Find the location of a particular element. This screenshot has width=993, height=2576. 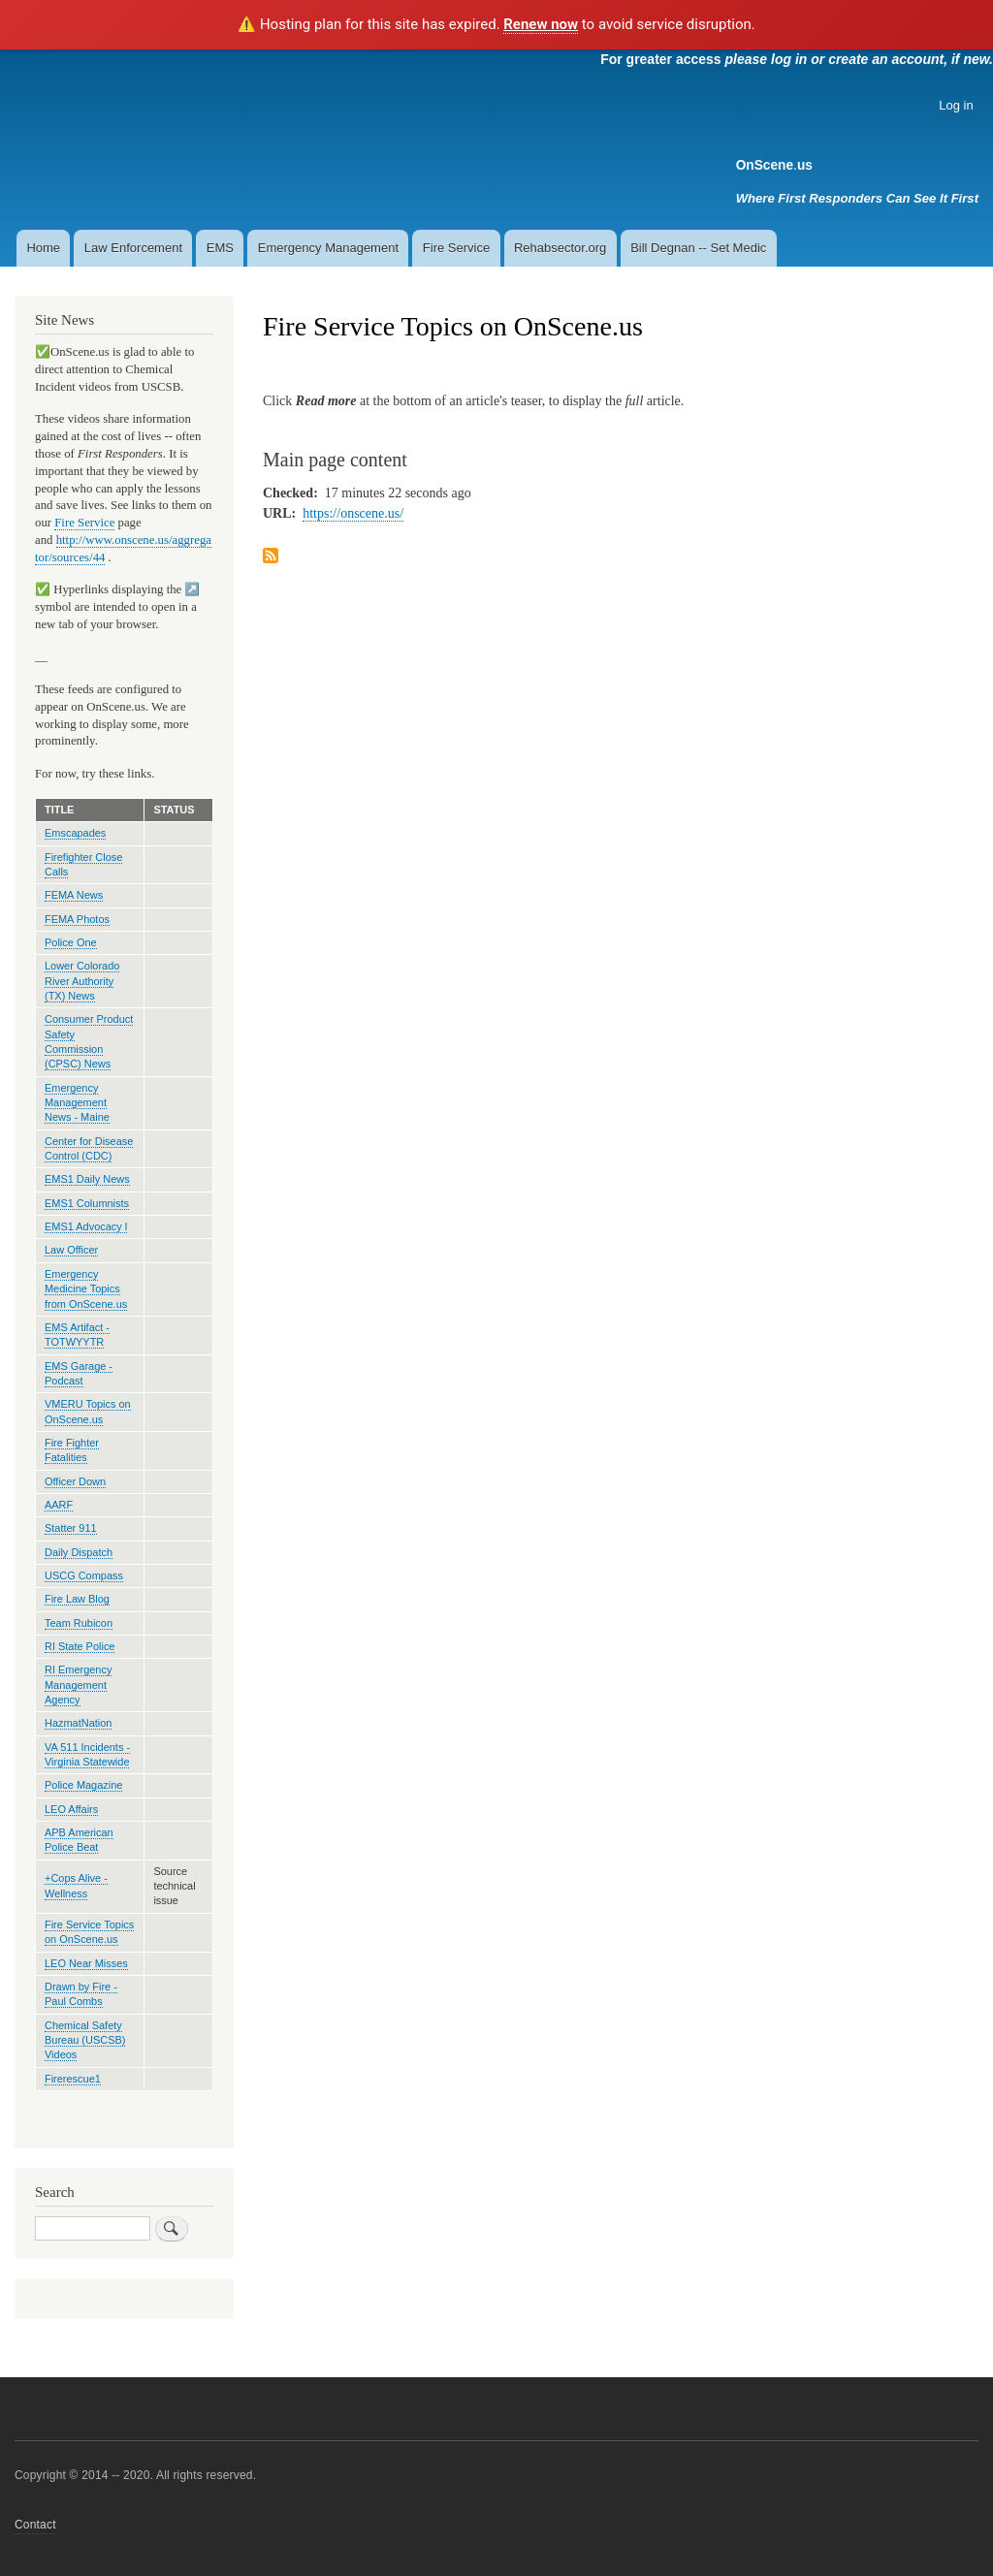

Emergency Management is located at coordinates (328, 247).